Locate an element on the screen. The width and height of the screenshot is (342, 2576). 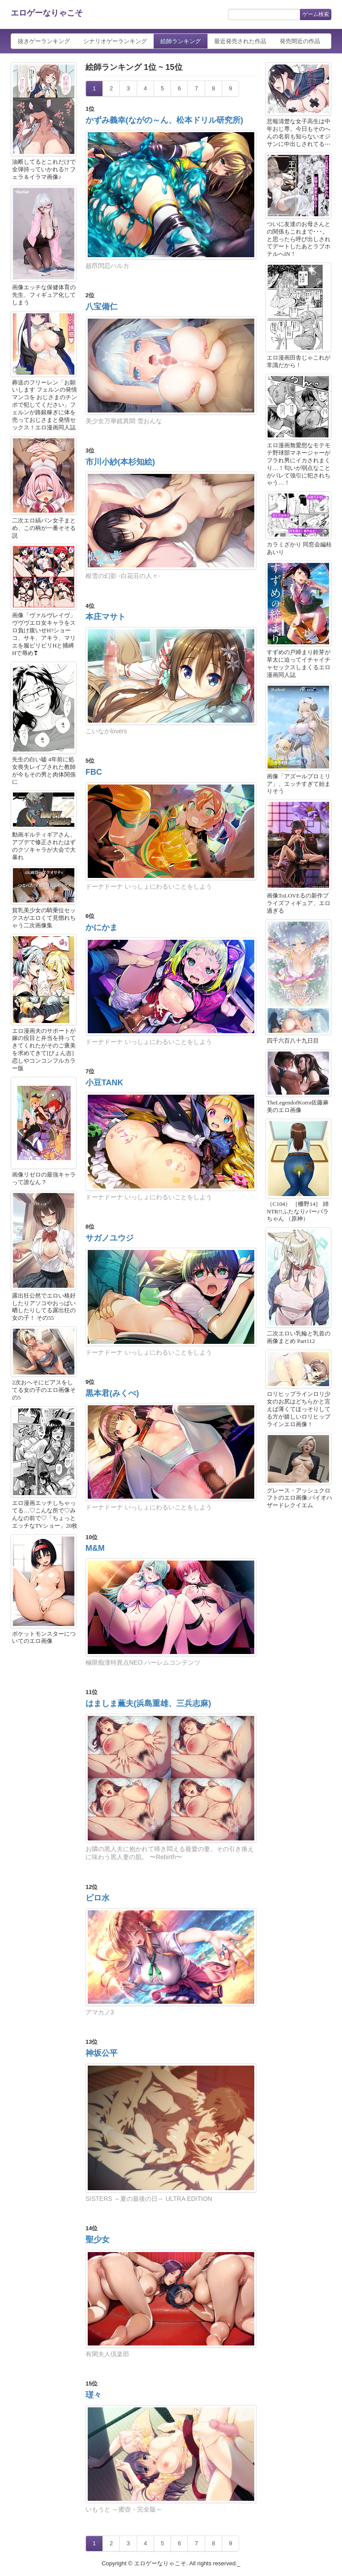
黒本君(みくぺ) is located at coordinates (112, 1393).